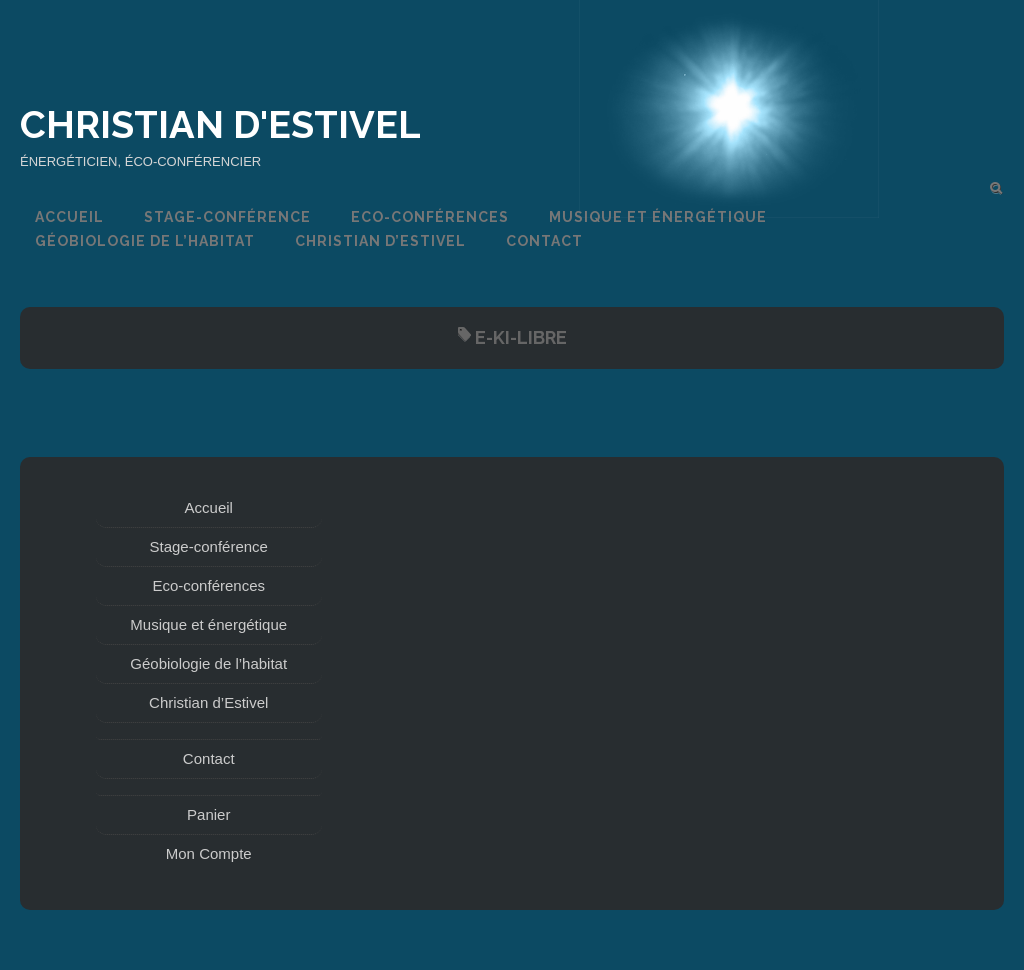 The image size is (1024, 970). I want to click on Eco-conférences, so click(430, 217).